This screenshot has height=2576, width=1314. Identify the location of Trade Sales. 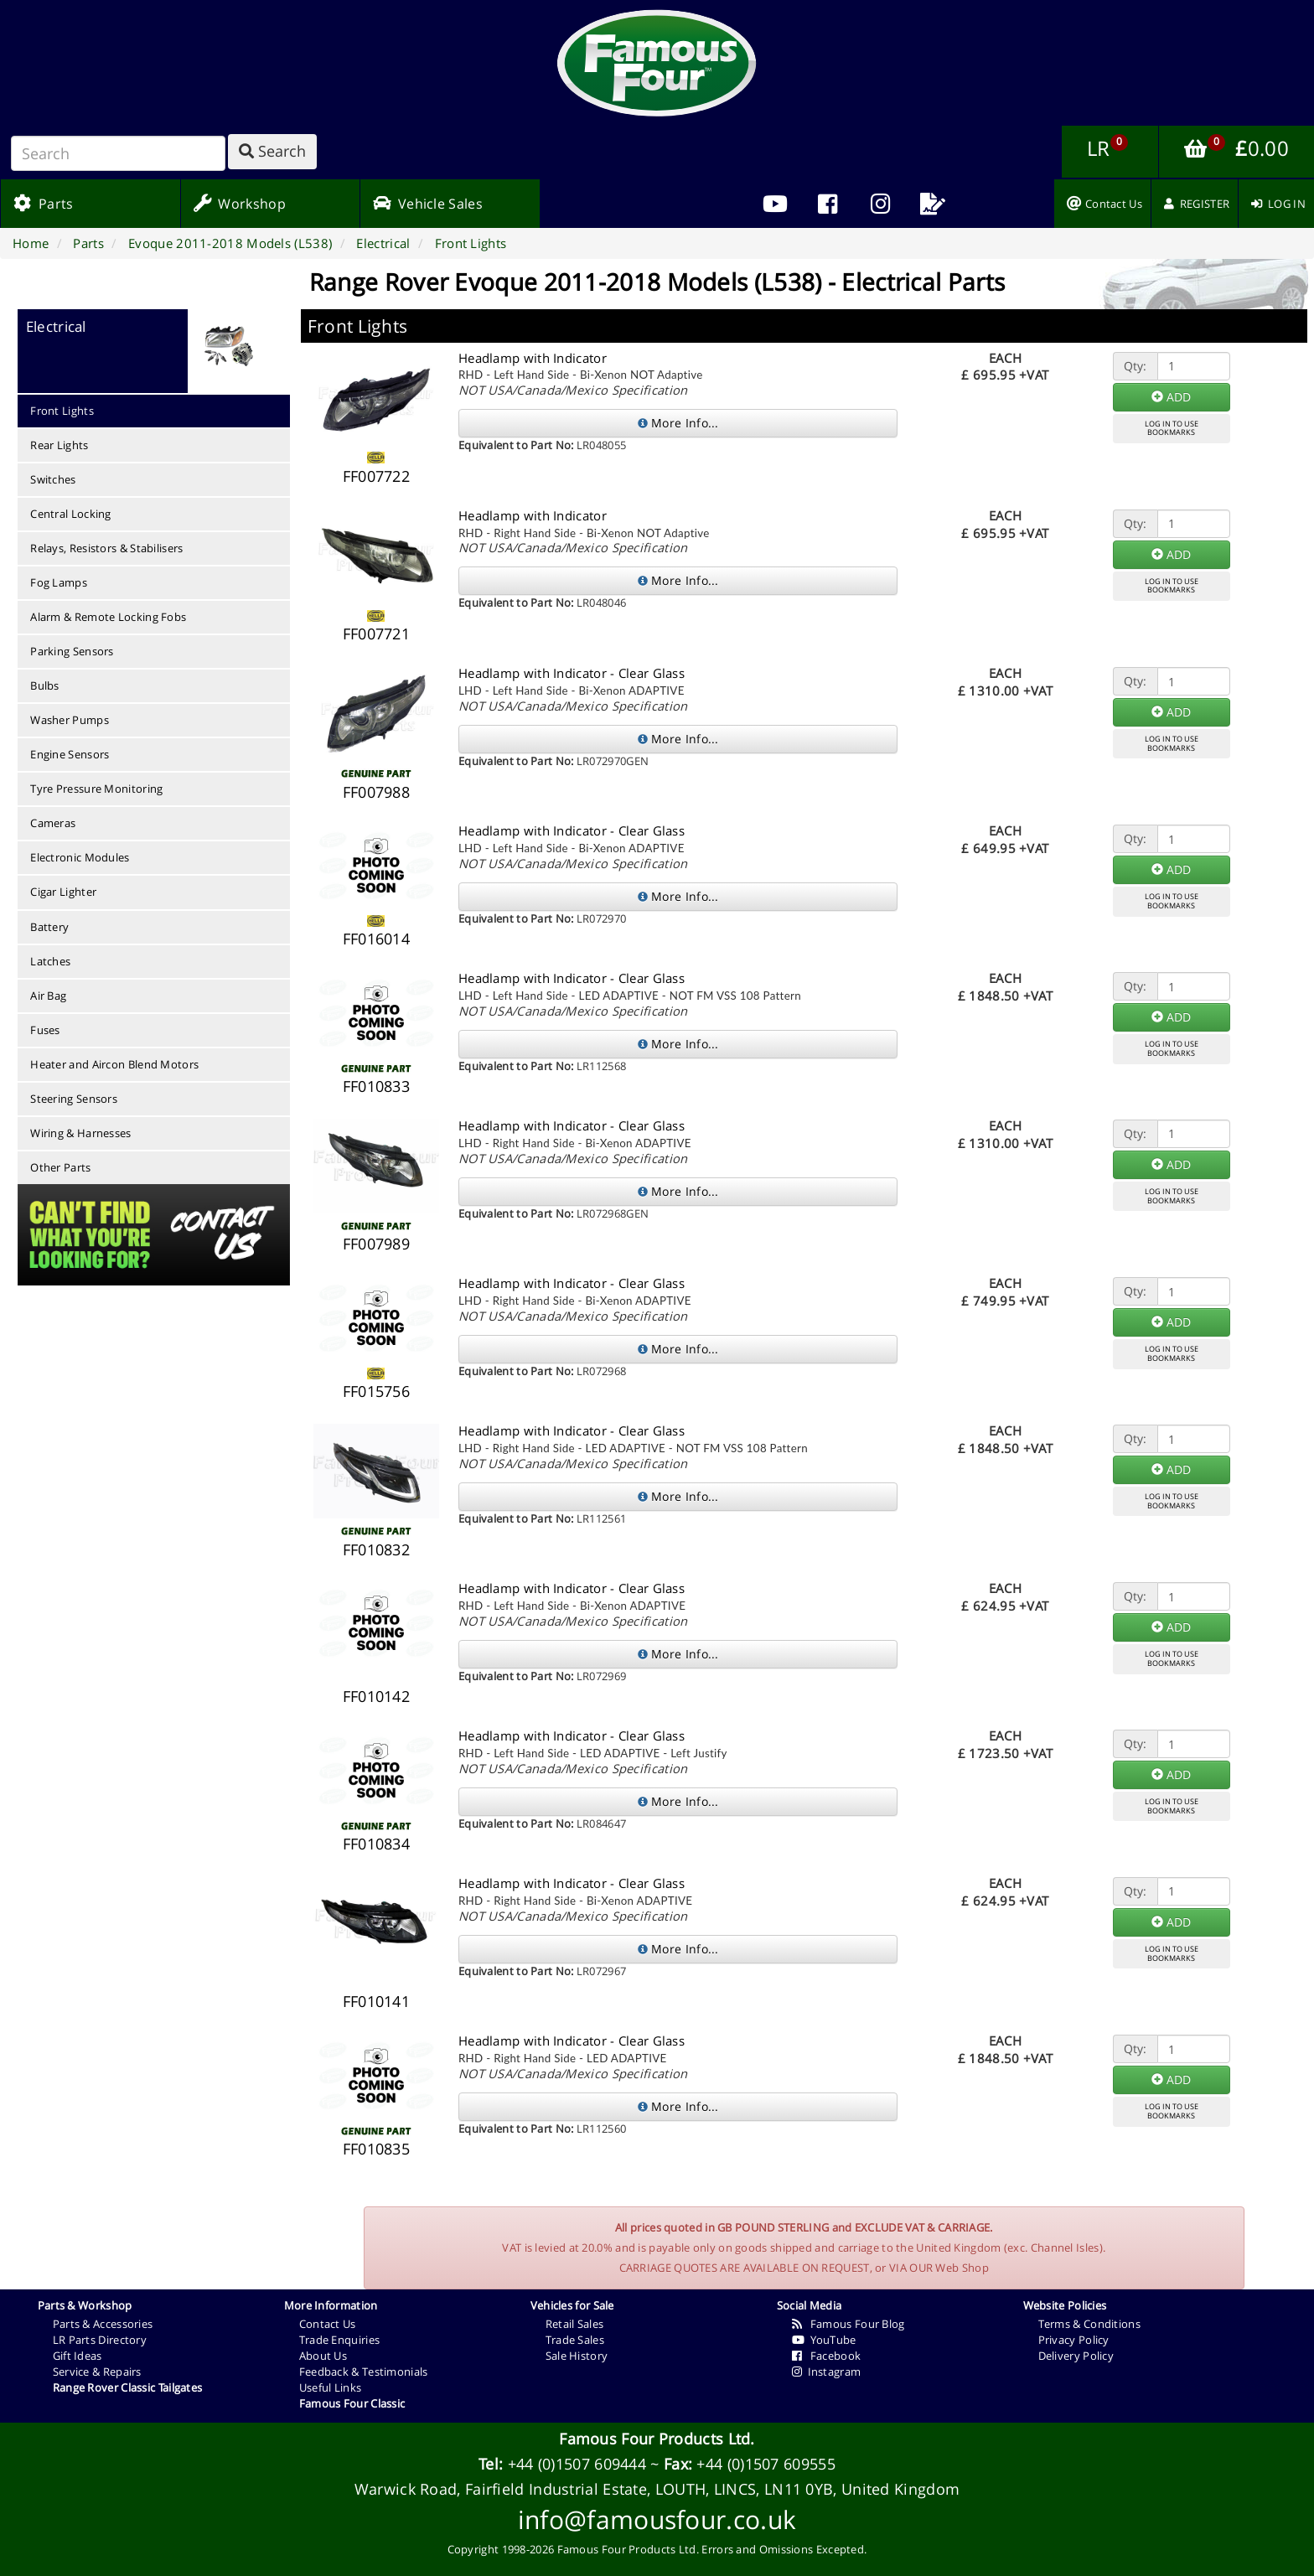
(575, 2339).